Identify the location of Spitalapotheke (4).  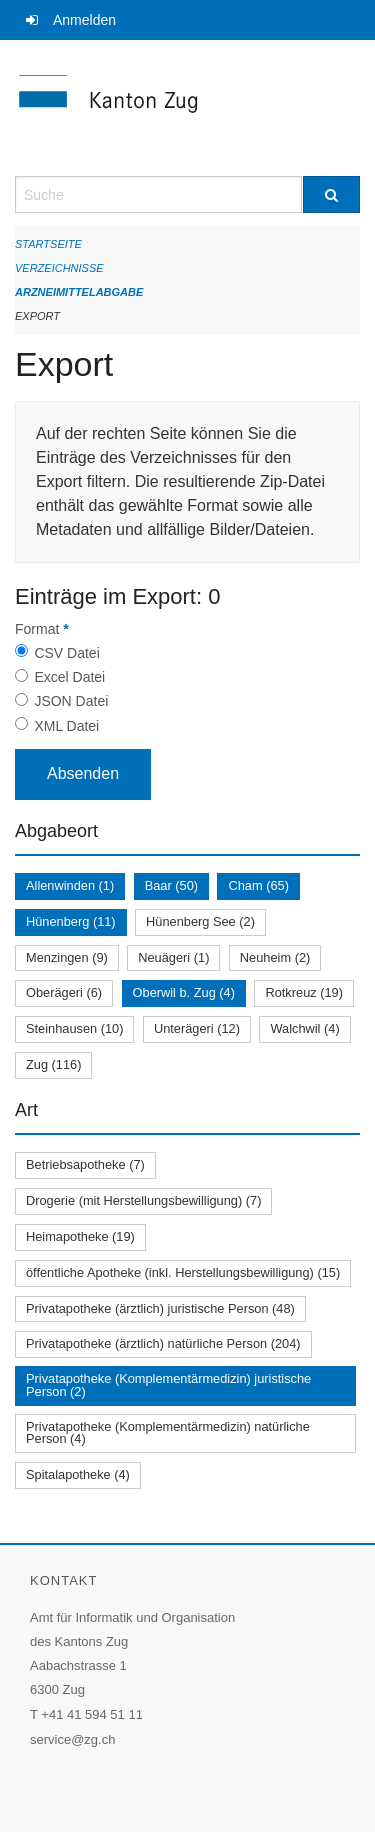
(78, 1474).